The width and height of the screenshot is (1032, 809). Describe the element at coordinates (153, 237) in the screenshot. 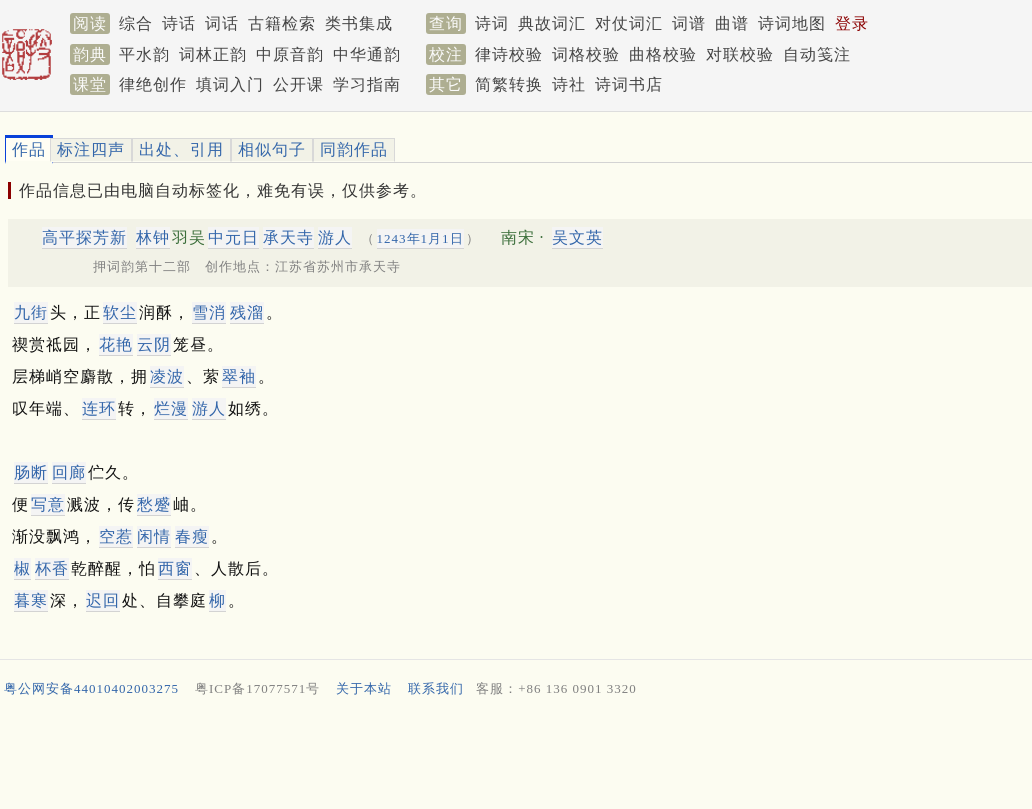

I see `林钟` at that location.